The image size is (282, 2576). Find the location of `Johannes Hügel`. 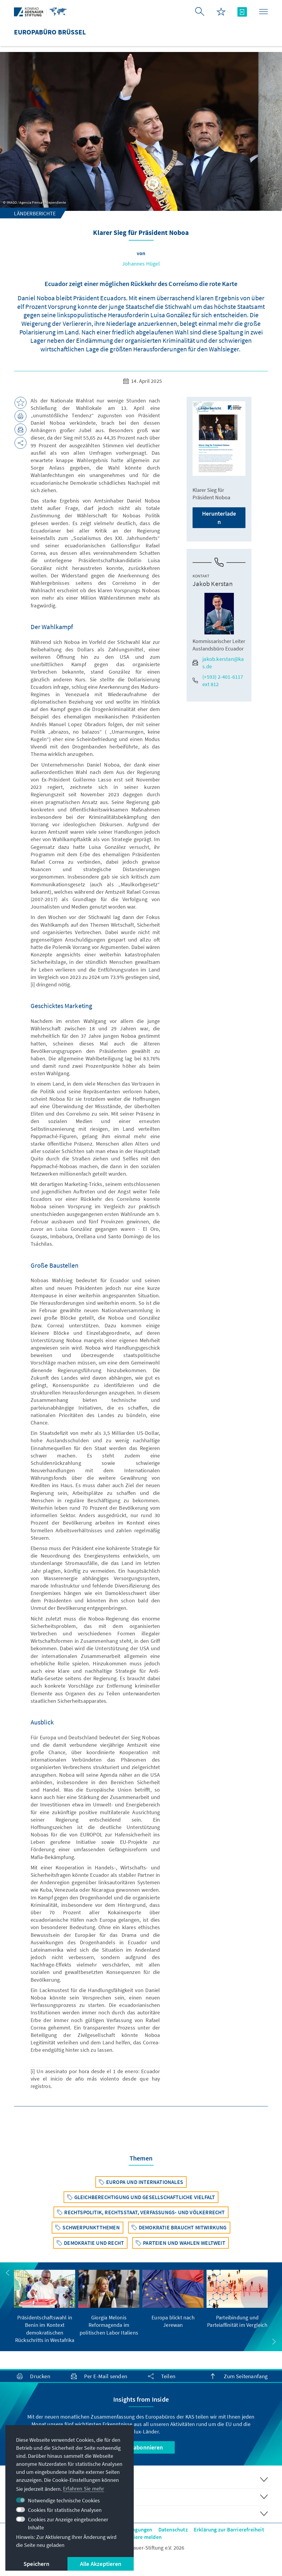

Johannes Hügel is located at coordinates (141, 263).